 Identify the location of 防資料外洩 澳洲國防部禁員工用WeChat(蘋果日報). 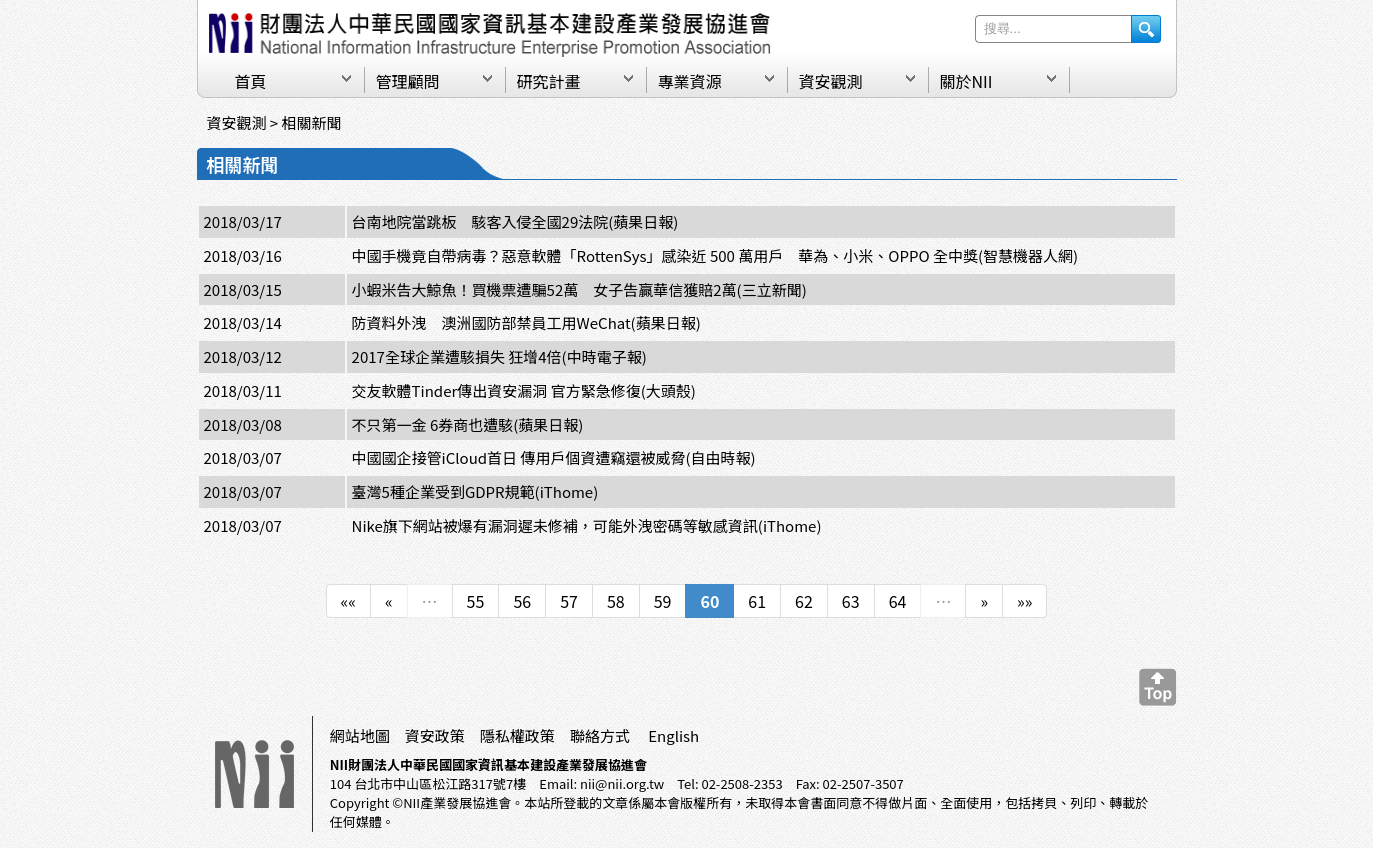
(526, 322).